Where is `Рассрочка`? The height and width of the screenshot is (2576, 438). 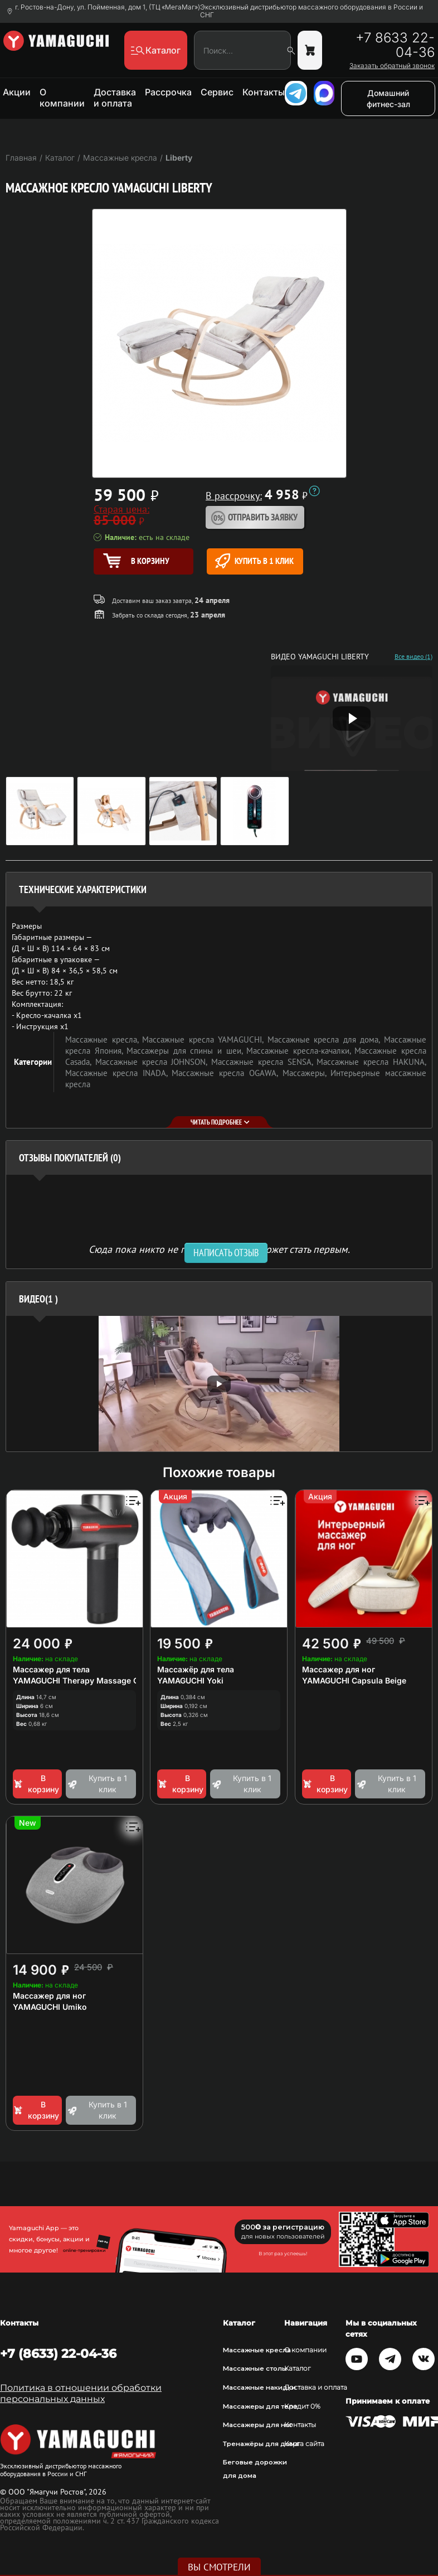
Рассрочка is located at coordinates (168, 92).